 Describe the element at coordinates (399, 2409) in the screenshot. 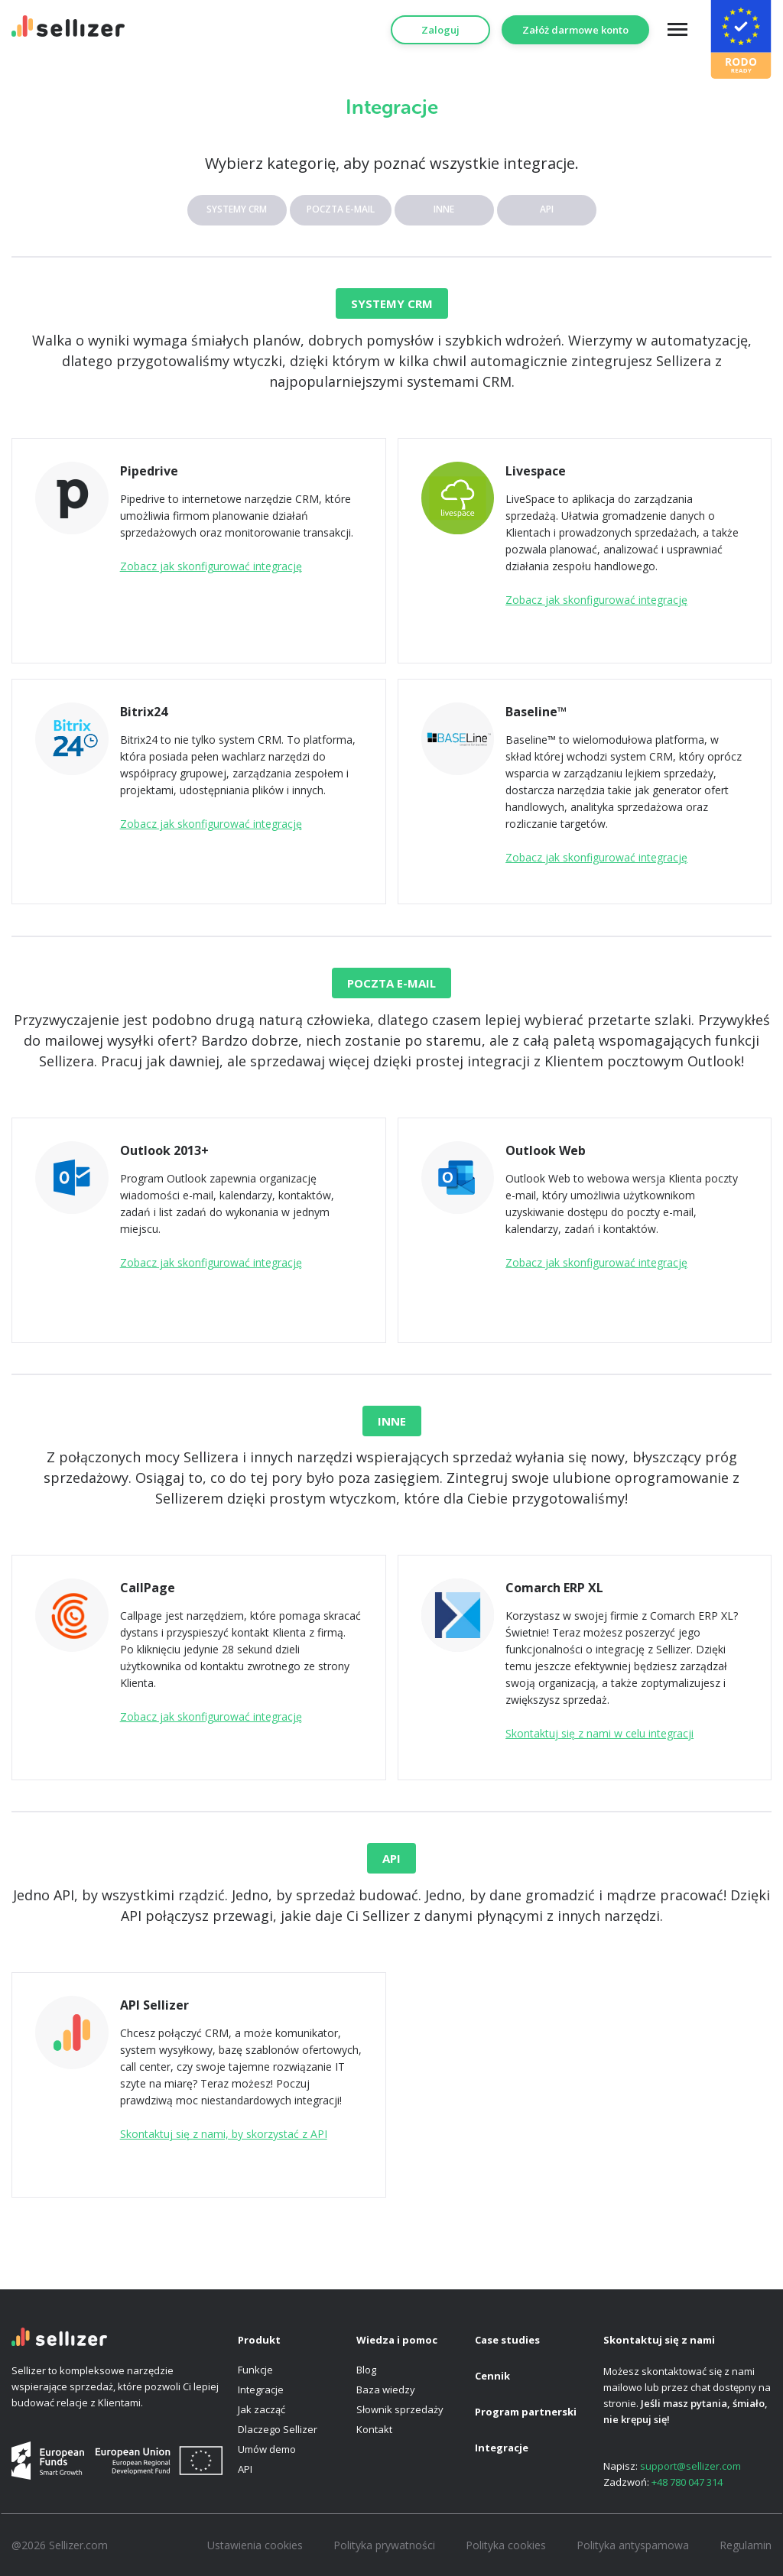

I see `Słownik sprzedaży` at that location.